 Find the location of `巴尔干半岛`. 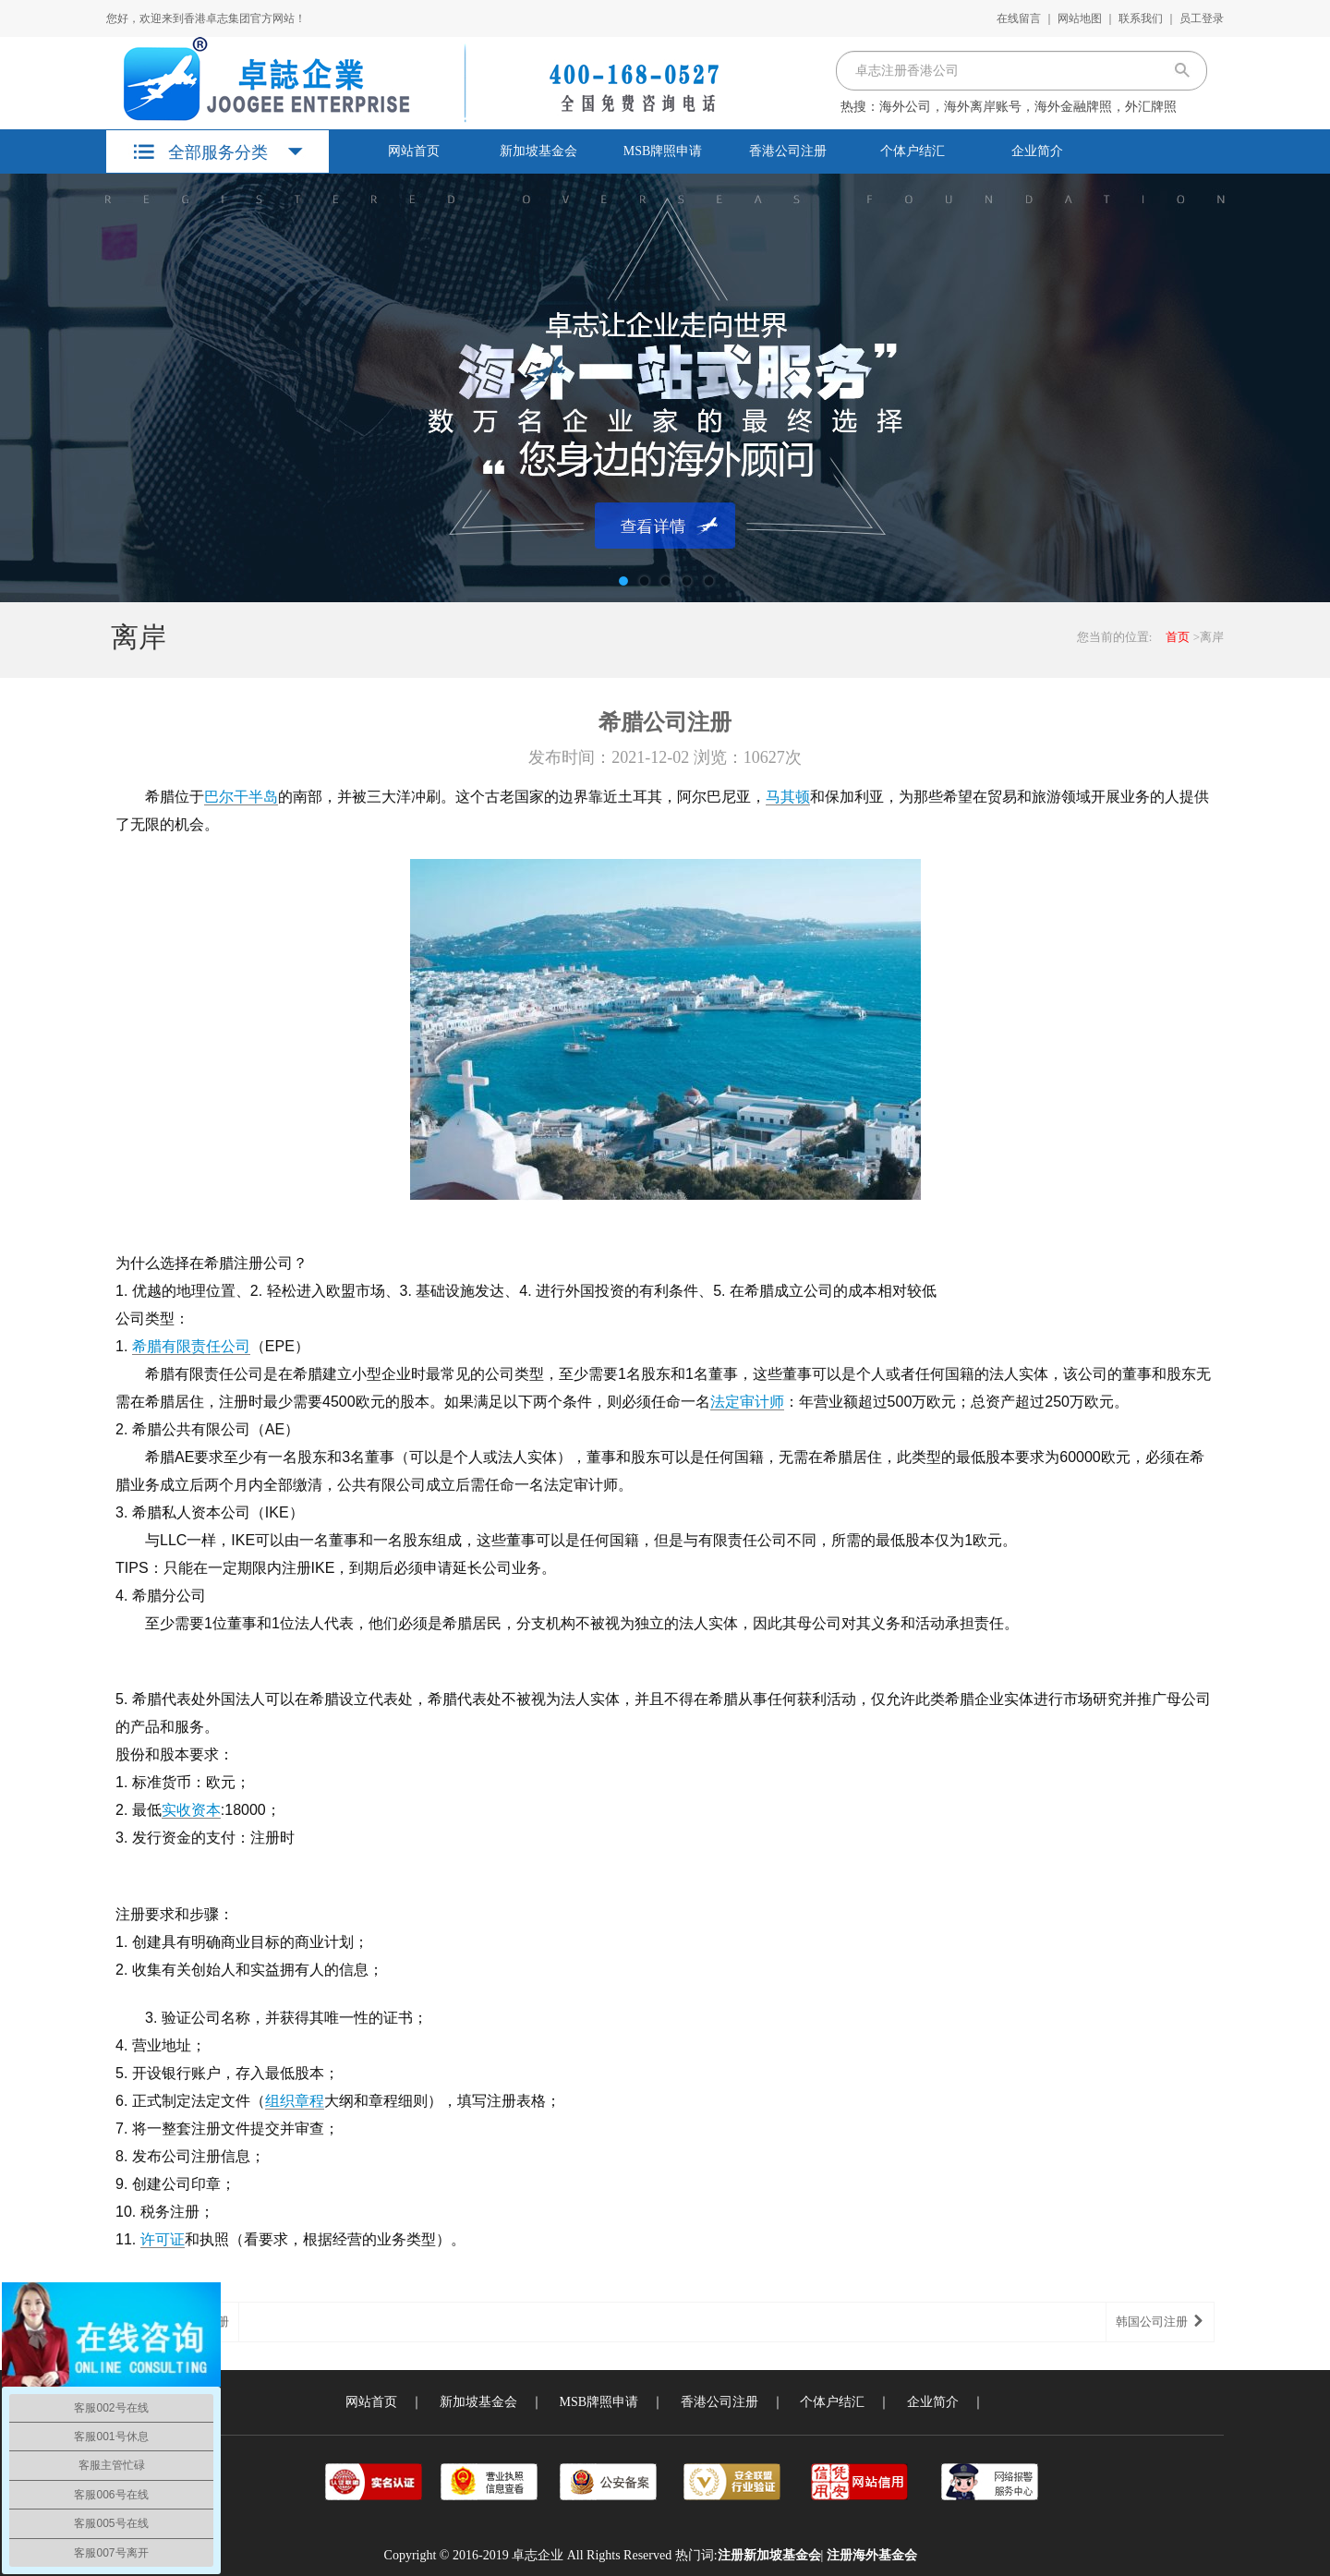

巴尔干半岛 is located at coordinates (241, 796).